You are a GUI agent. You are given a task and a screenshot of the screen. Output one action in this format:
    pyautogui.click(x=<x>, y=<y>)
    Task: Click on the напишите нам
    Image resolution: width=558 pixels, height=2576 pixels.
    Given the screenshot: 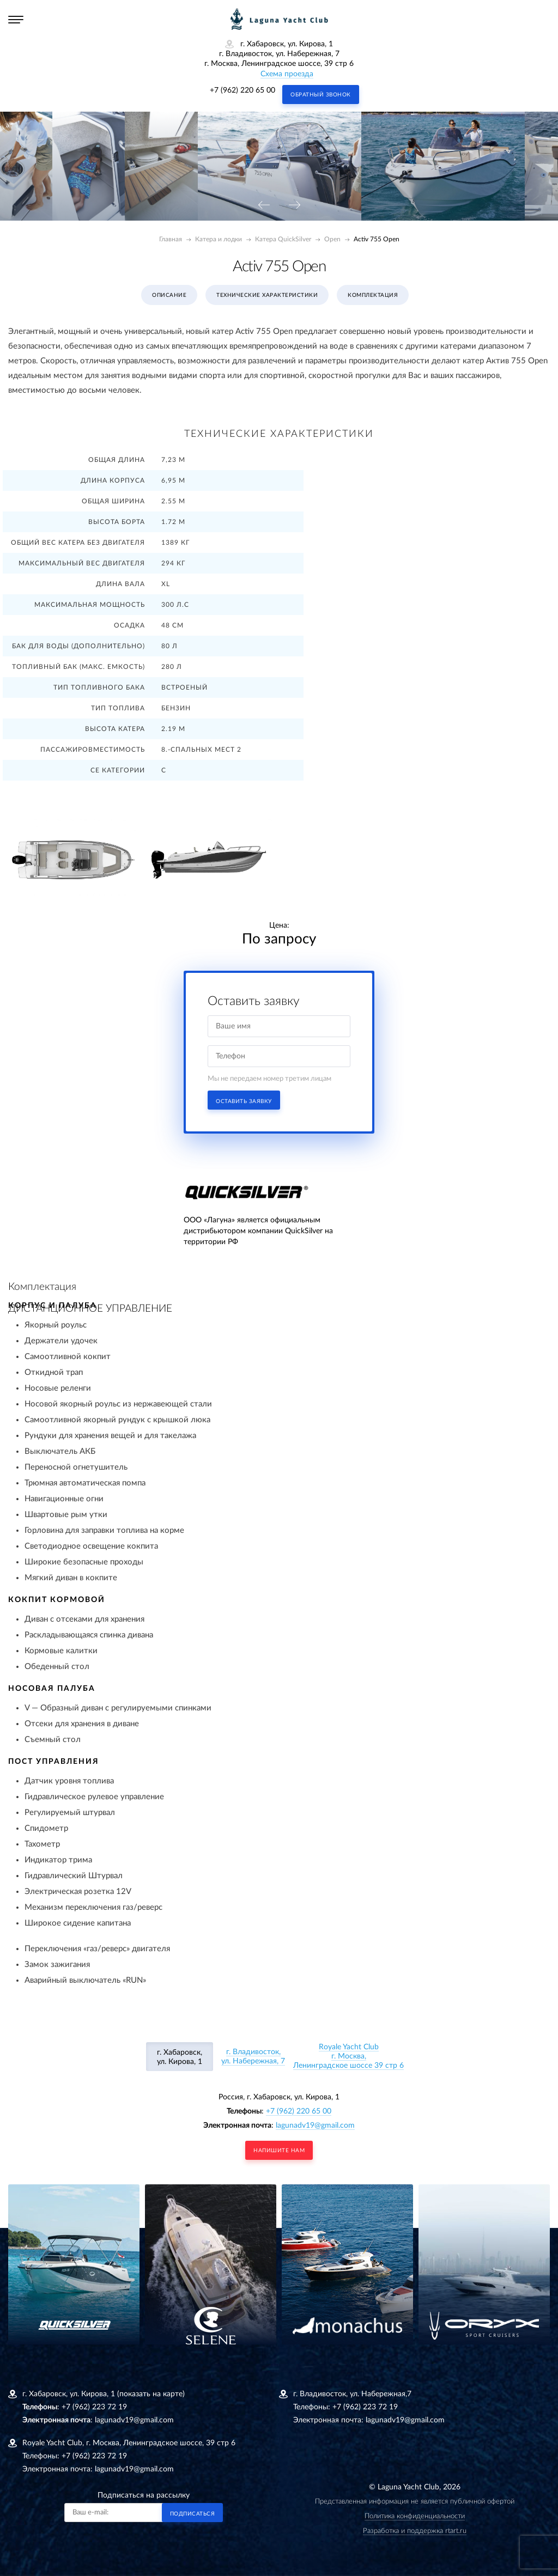 What is the action you would take?
    pyautogui.click(x=279, y=2150)
    